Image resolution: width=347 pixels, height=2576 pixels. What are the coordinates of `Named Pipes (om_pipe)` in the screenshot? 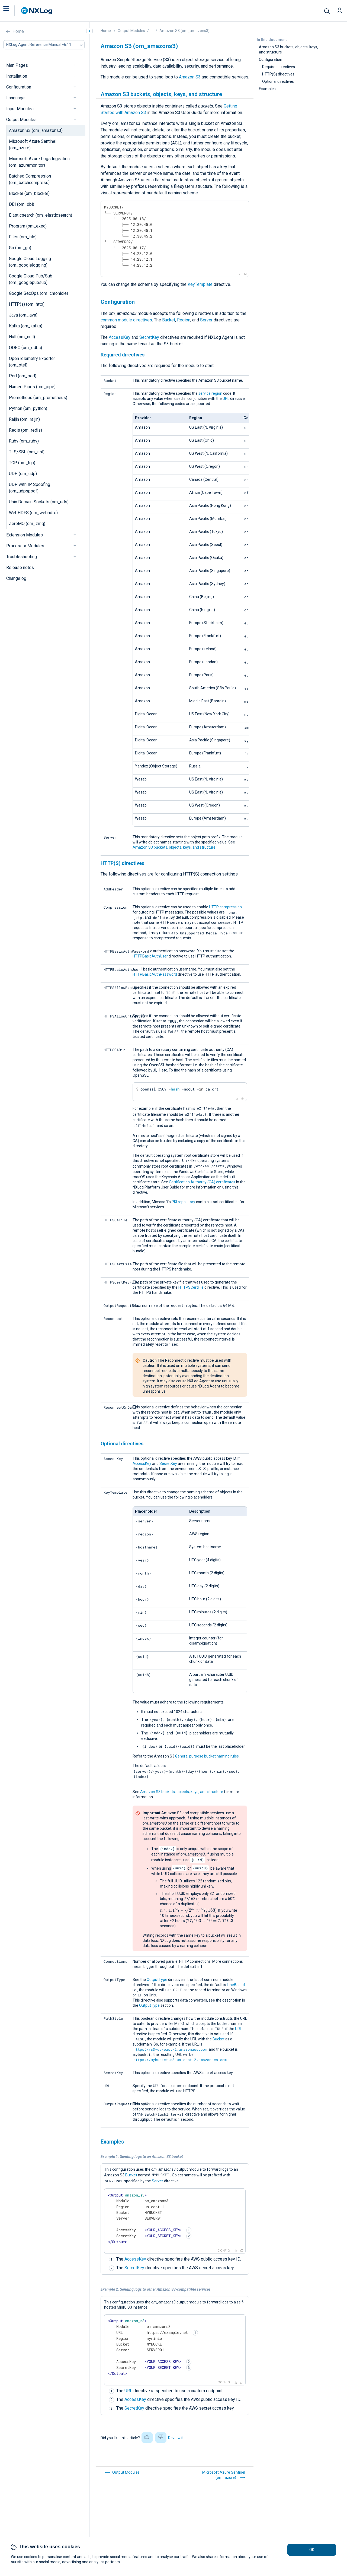 It's located at (32, 386).